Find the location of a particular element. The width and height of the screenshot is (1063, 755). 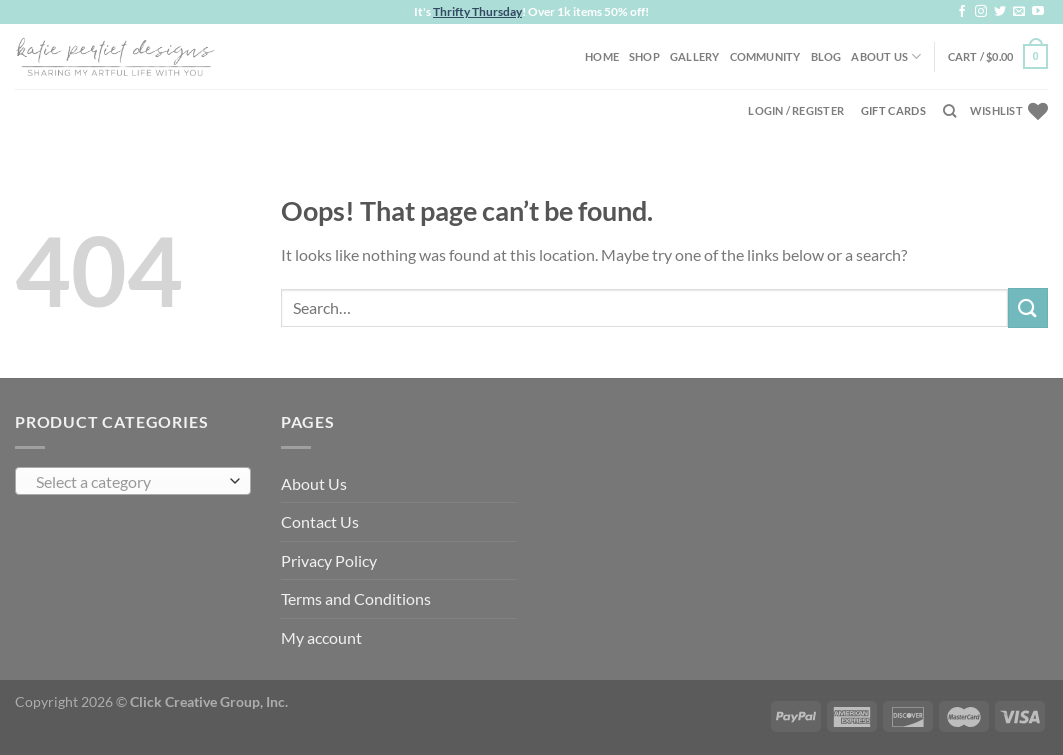

[Follow on Instagram] is located at coordinates (981, 12).